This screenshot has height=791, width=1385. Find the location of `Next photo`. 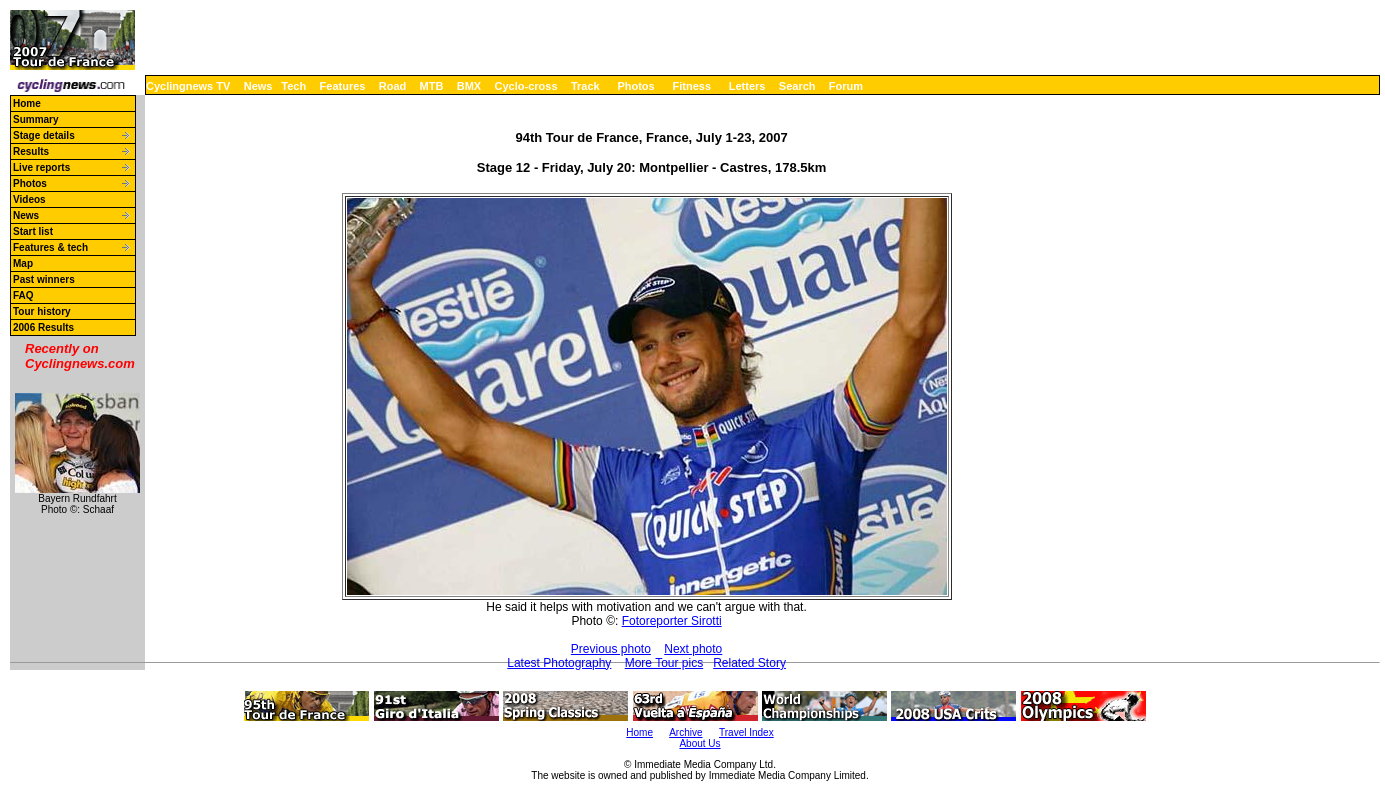

Next photo is located at coordinates (693, 649).